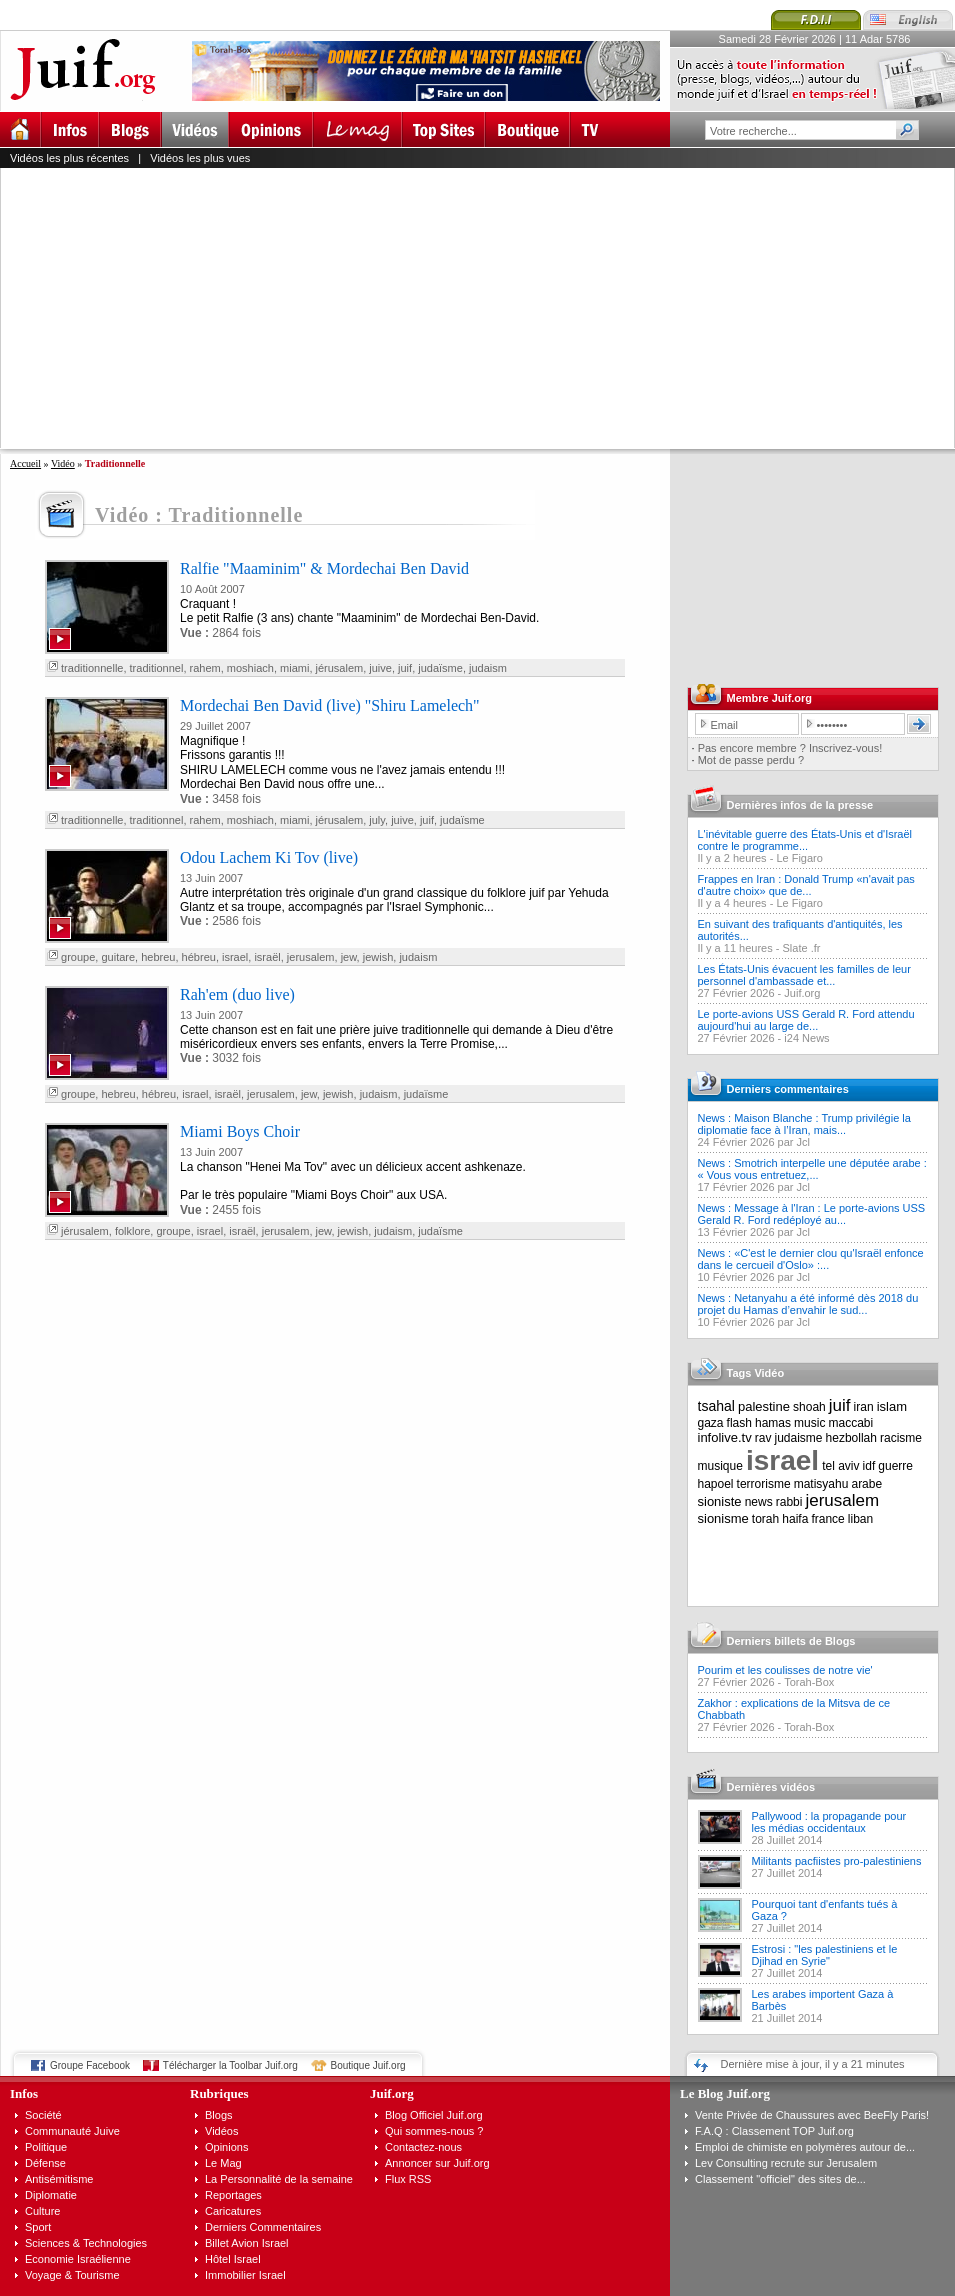 The width and height of the screenshot is (955, 2296). What do you see at coordinates (25, 463) in the screenshot?
I see `Accueil` at bounding box center [25, 463].